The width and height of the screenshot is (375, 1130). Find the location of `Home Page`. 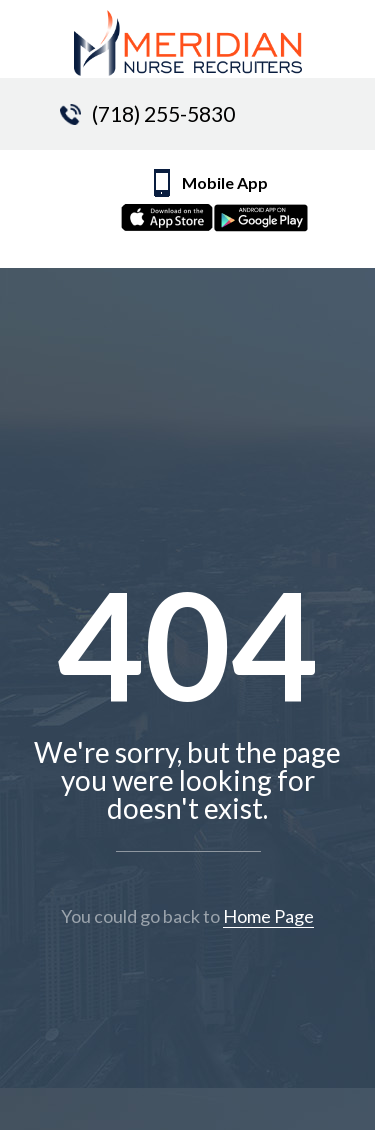

Home Page is located at coordinates (268, 916).